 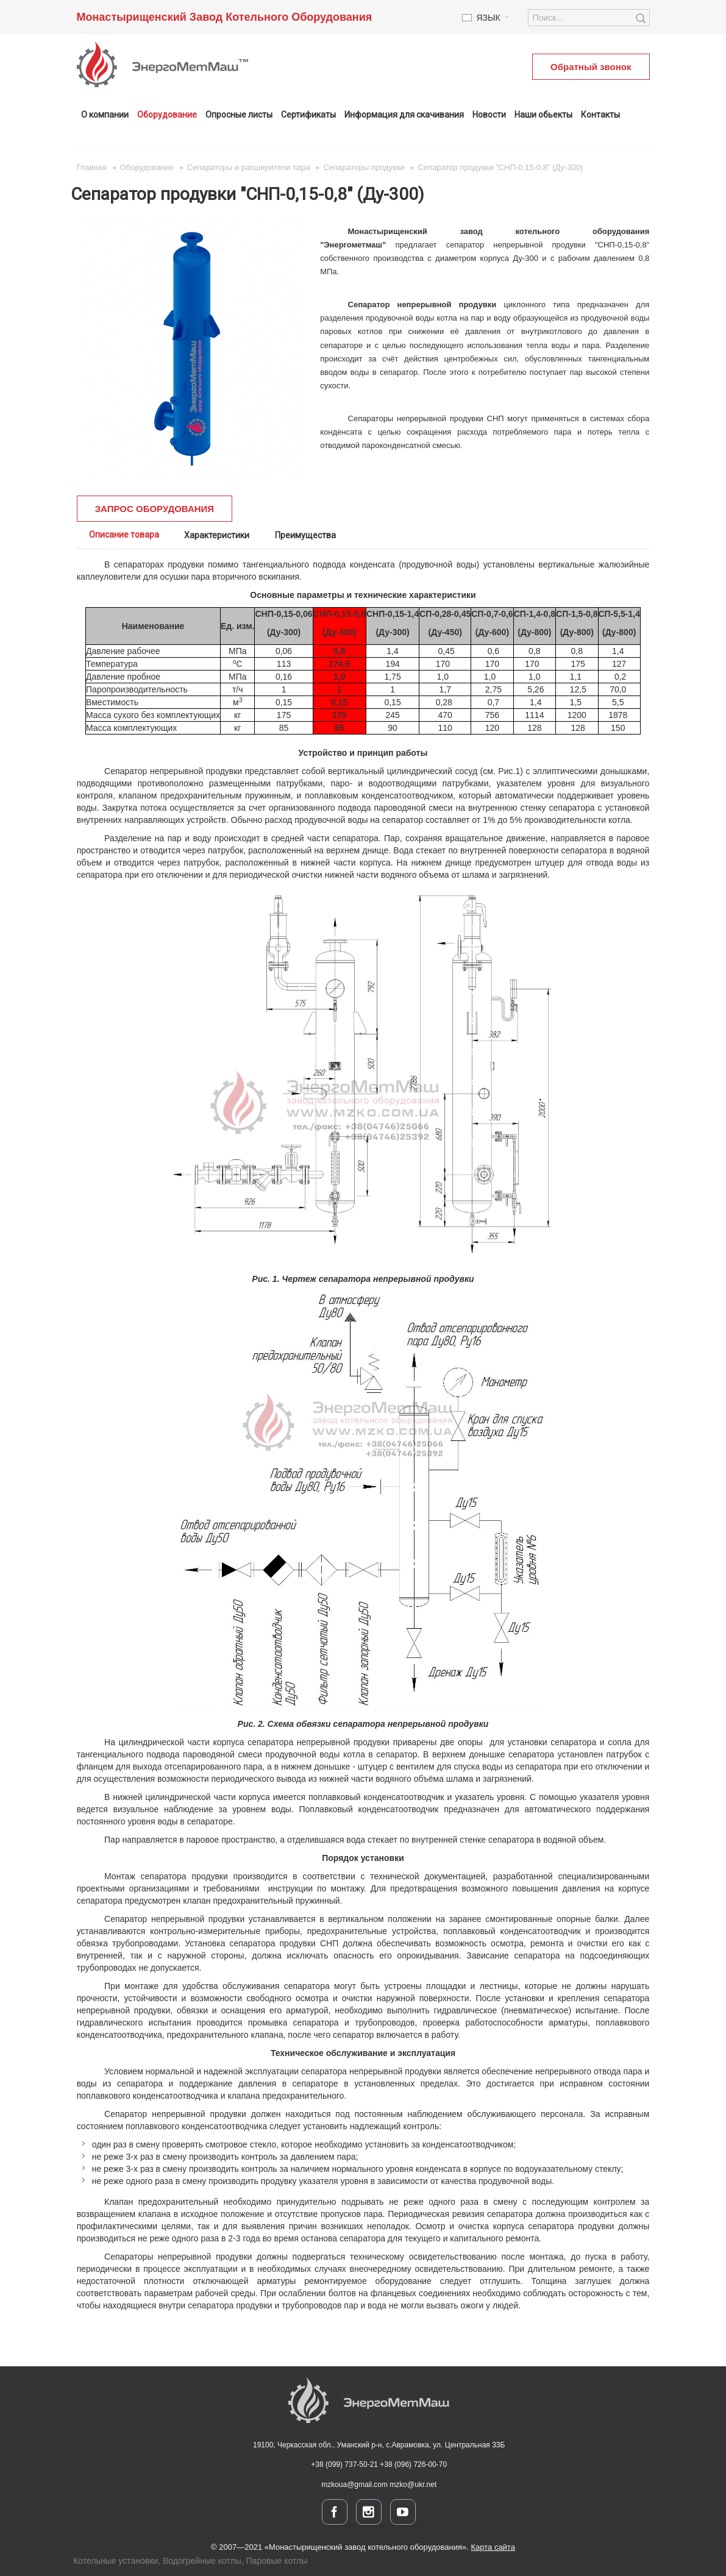 I want to click on Zoom, so click(x=192, y=348).